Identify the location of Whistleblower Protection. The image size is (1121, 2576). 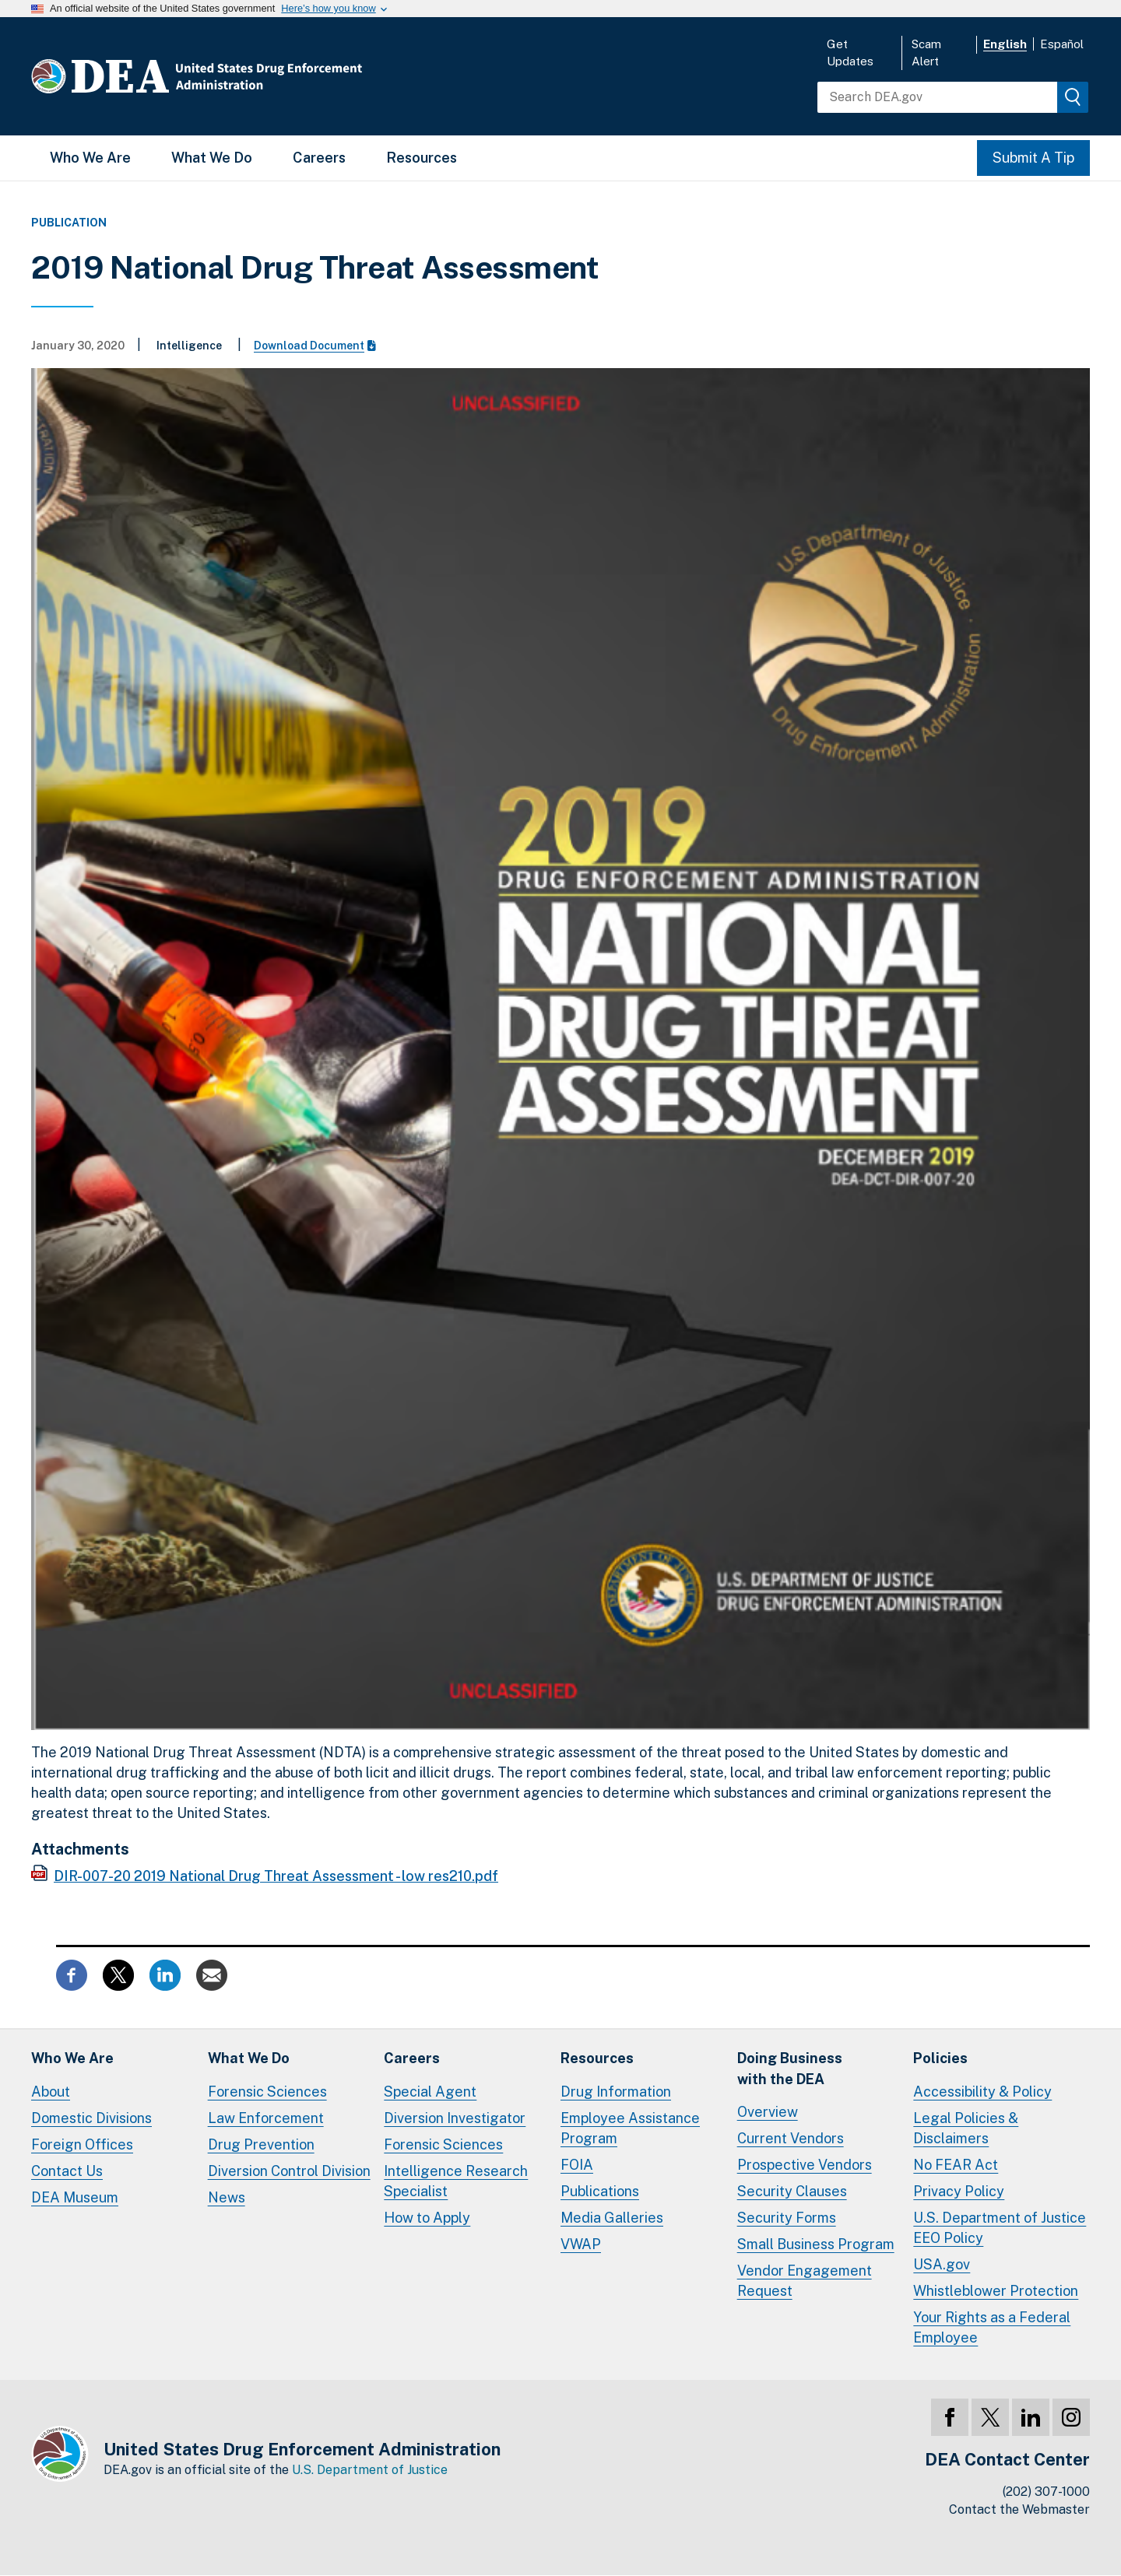
(995, 2291).